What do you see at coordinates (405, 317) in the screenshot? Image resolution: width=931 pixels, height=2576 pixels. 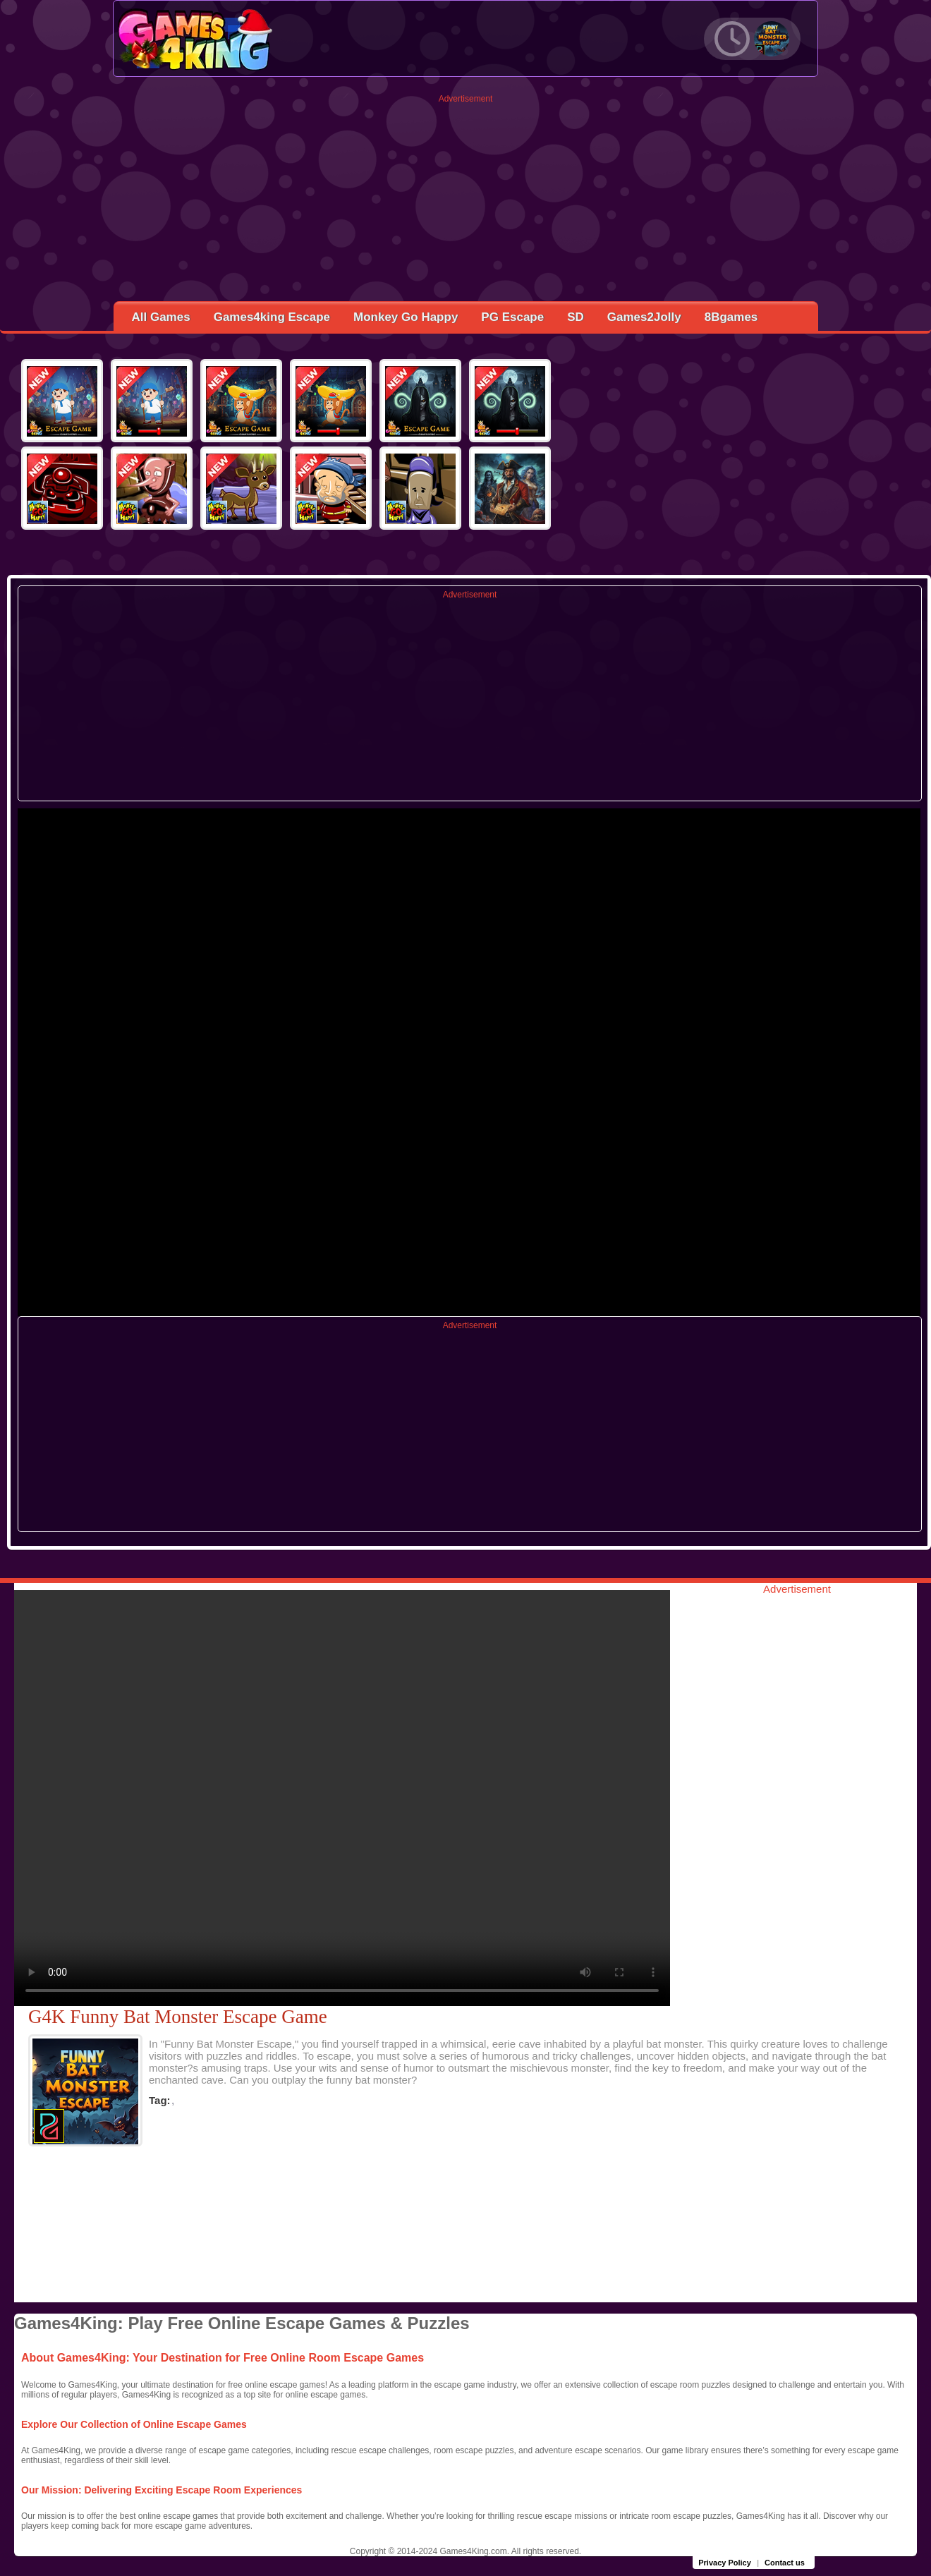 I see `Monkey Go Happy` at bounding box center [405, 317].